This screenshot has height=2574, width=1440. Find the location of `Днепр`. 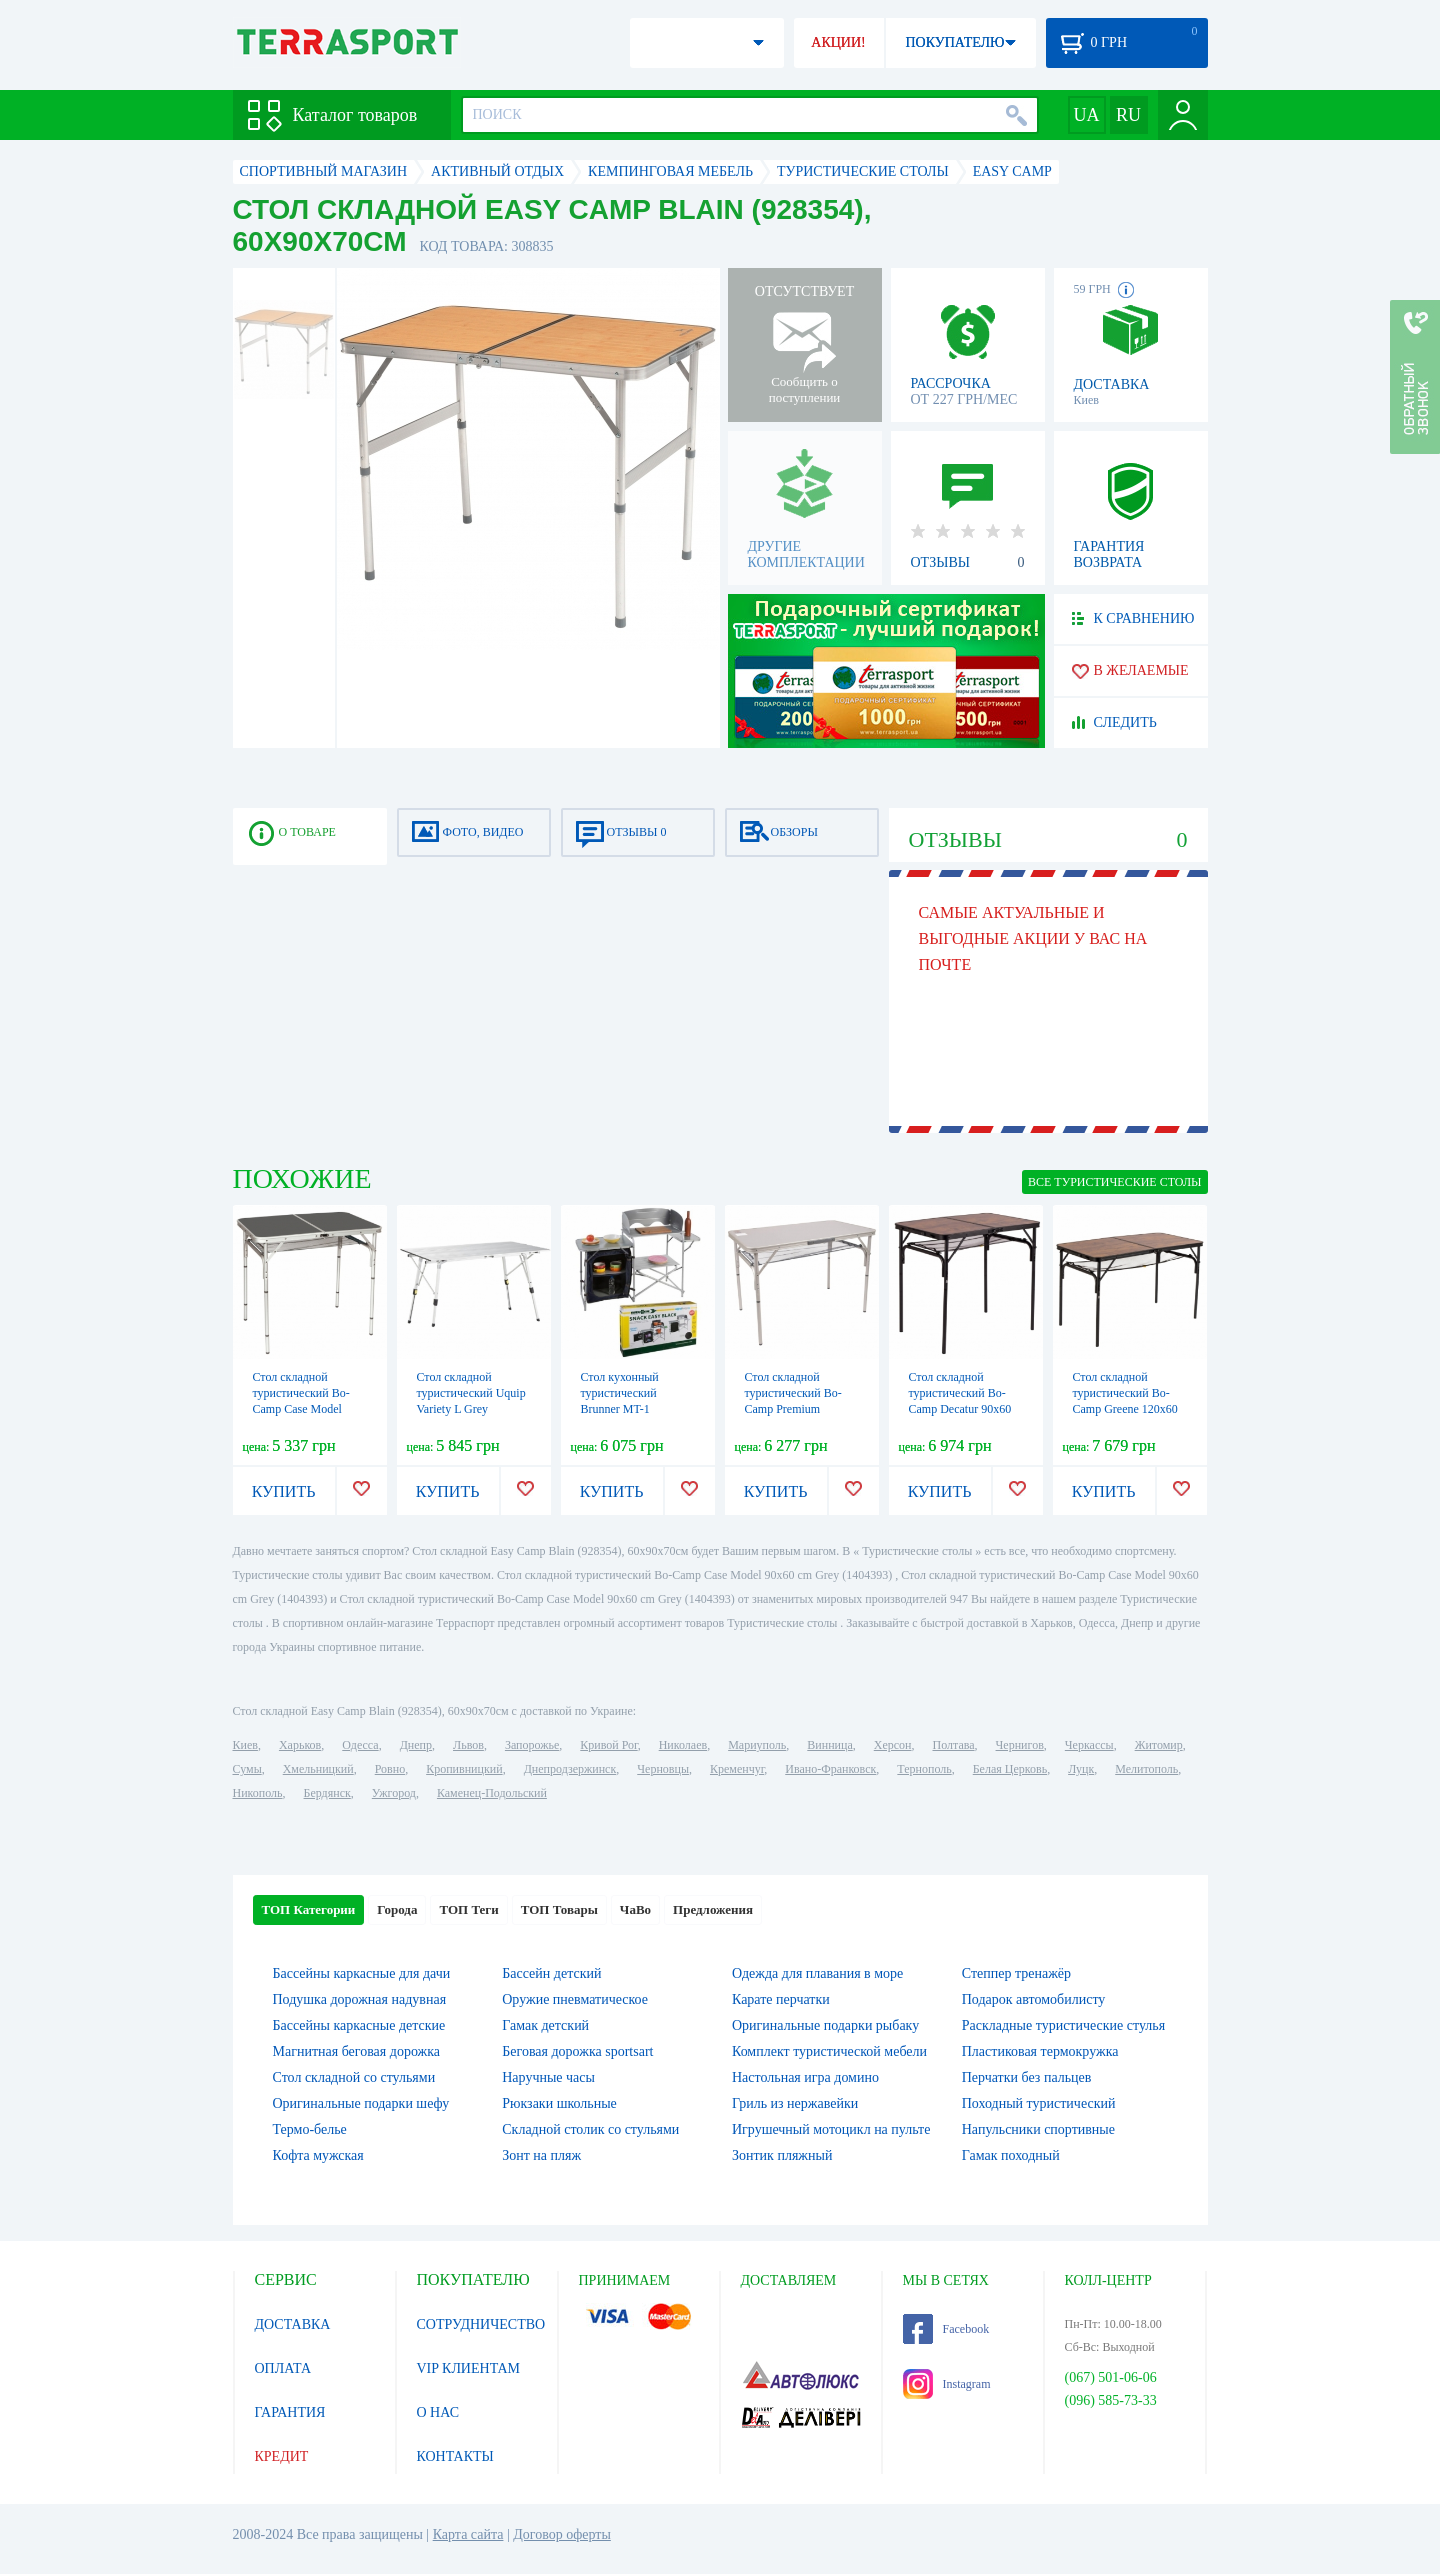

Днепр is located at coordinates (416, 1745).